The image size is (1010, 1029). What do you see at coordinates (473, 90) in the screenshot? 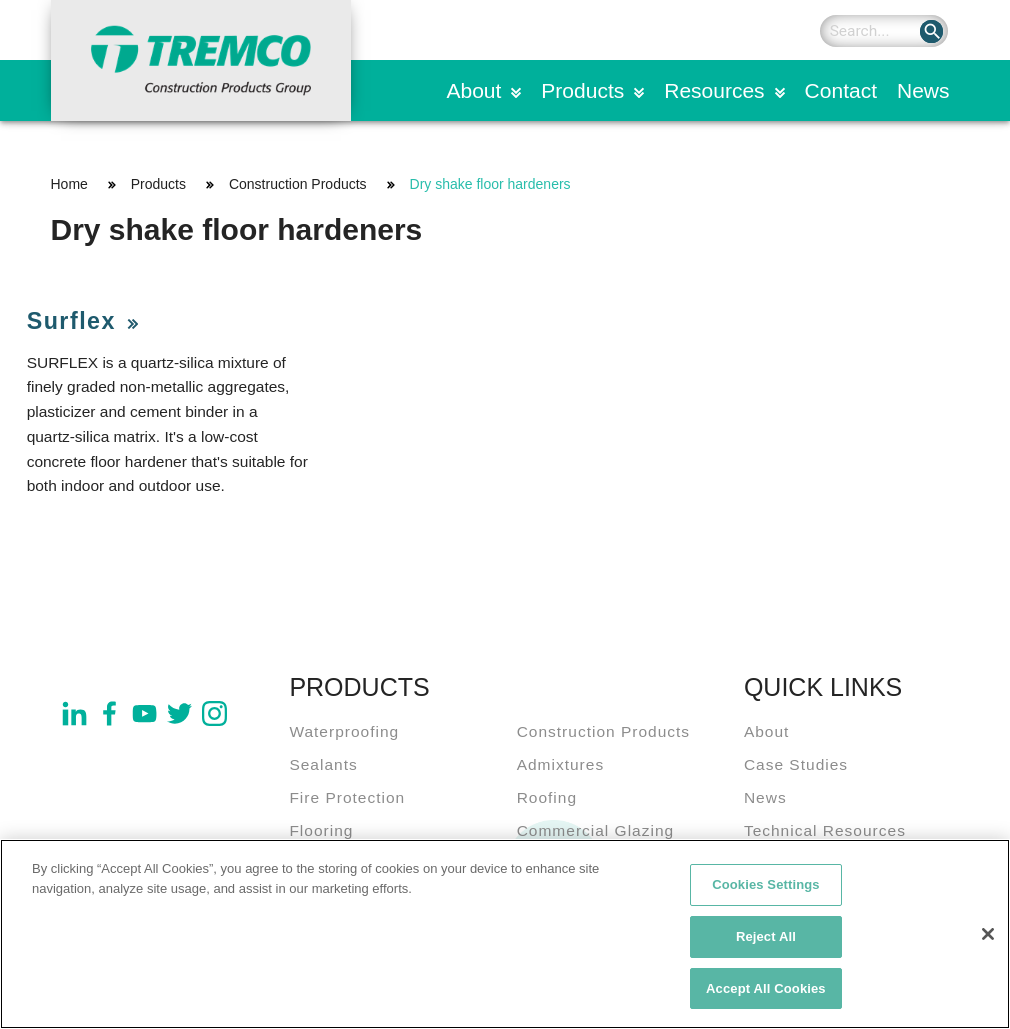
I see `About` at bounding box center [473, 90].